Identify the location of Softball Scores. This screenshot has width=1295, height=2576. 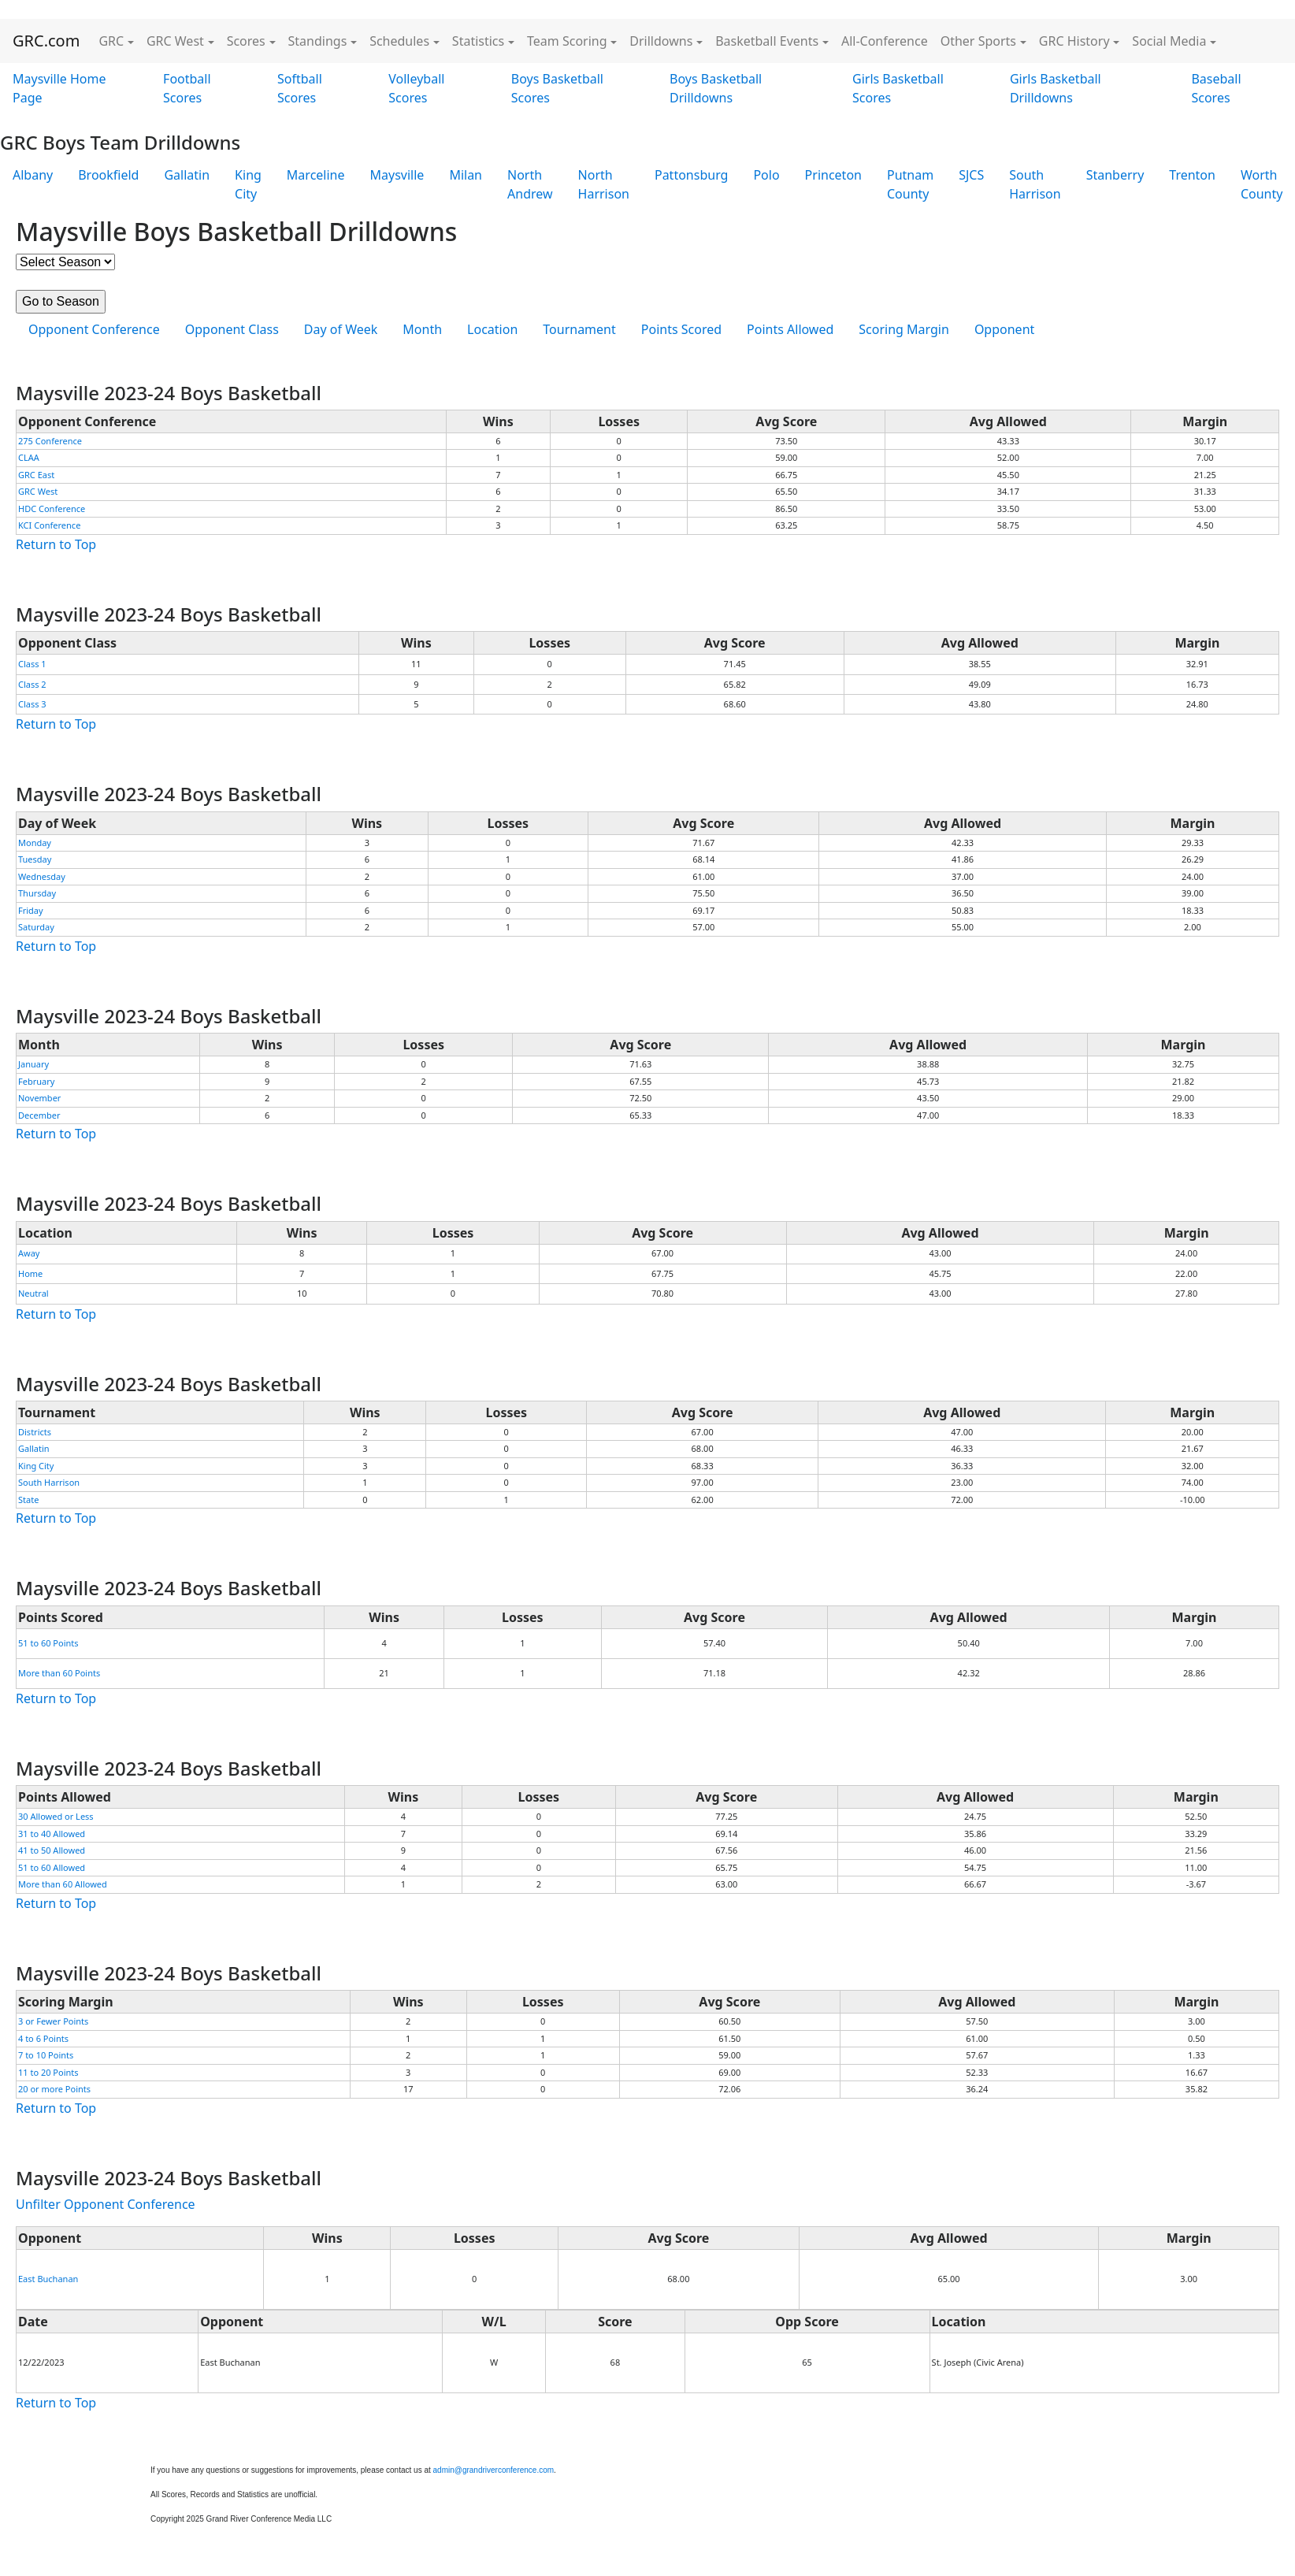
(299, 88).